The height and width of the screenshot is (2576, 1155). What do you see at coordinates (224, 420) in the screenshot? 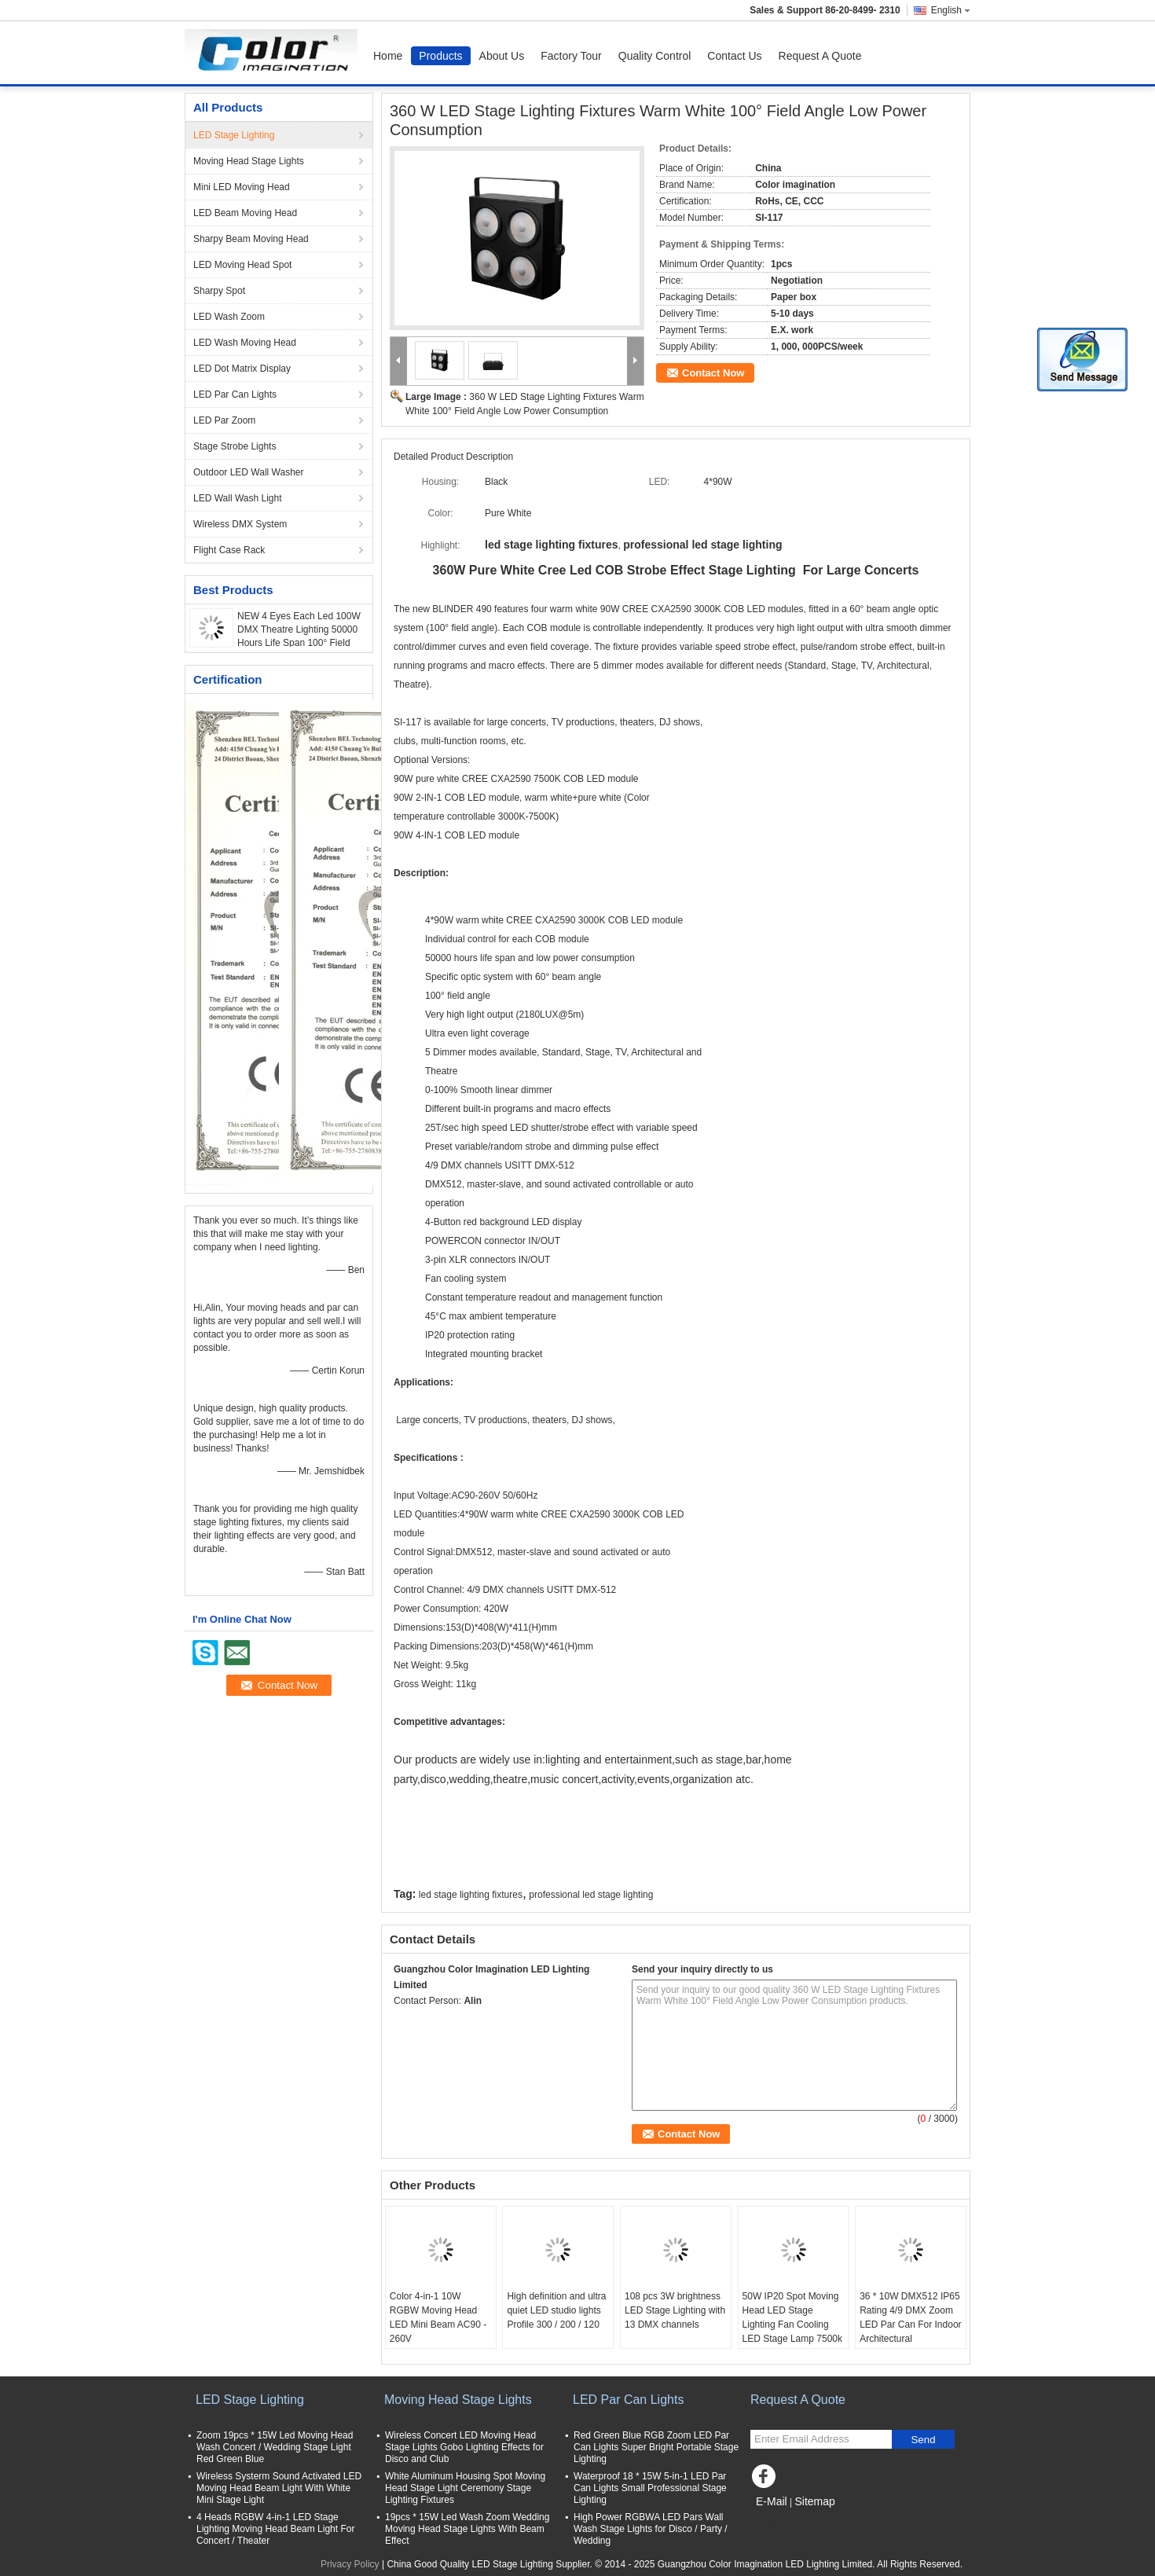
I see `LED Par Zoom` at bounding box center [224, 420].